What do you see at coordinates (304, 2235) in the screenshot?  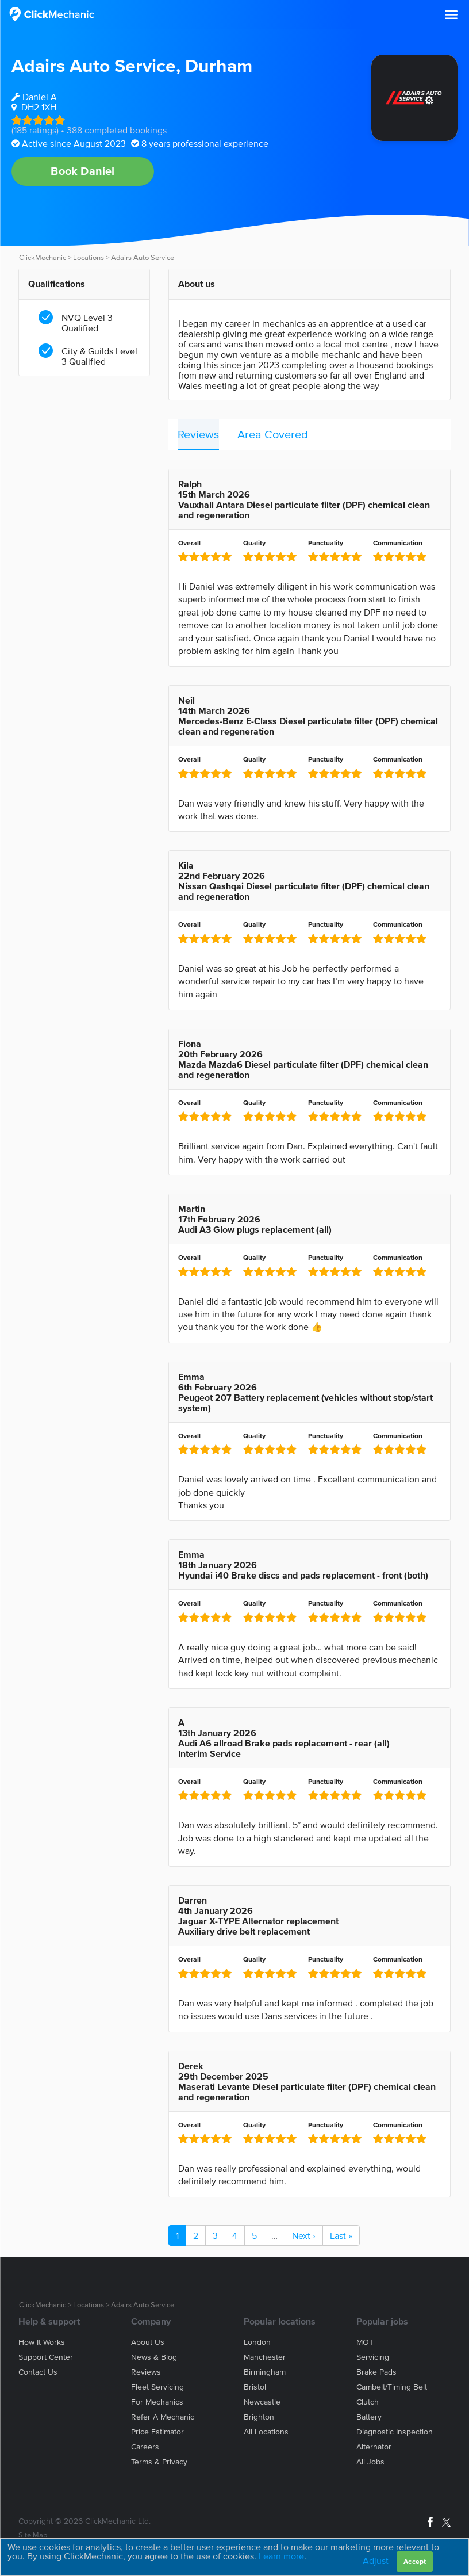 I see `Next ›` at bounding box center [304, 2235].